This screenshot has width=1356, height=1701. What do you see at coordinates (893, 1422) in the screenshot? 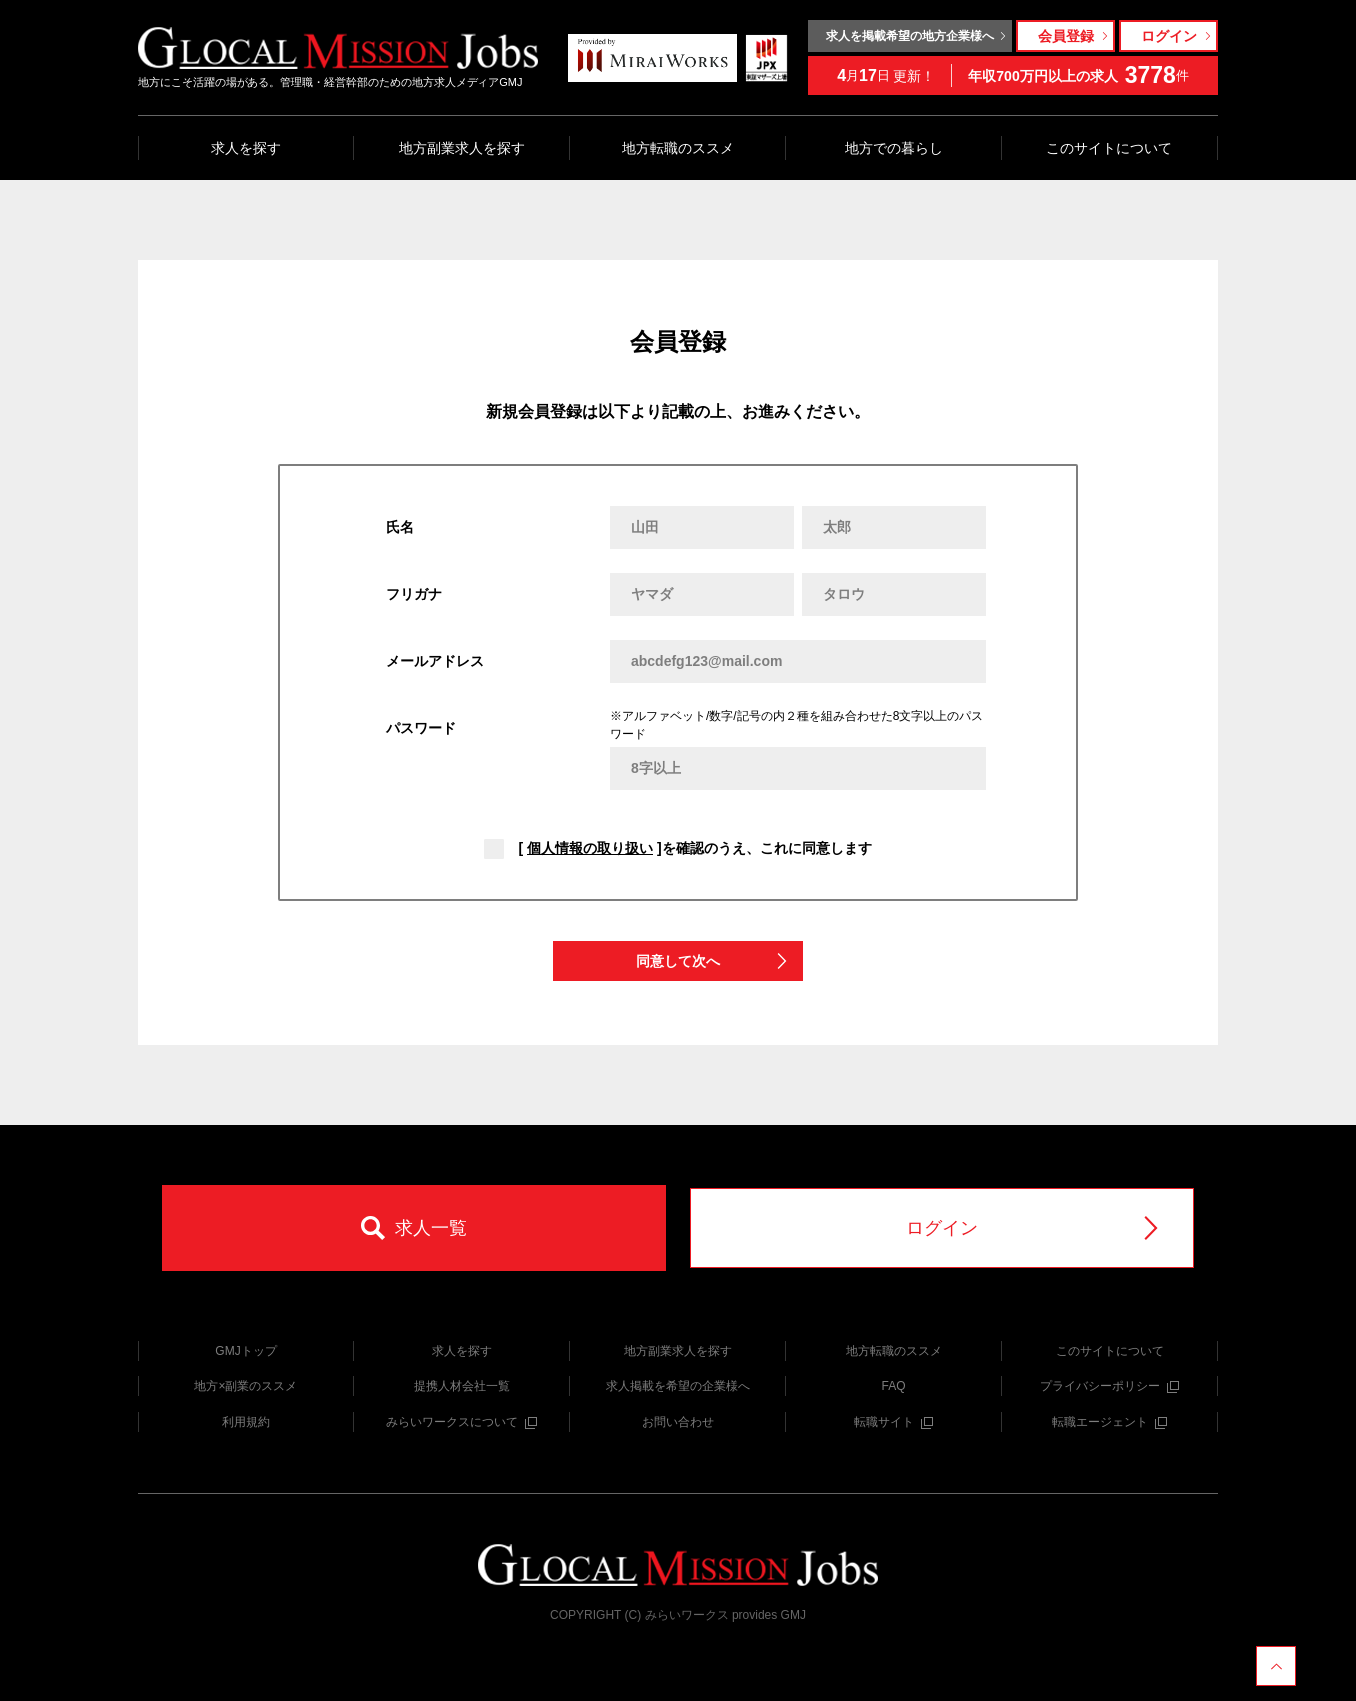
I see `転職サイト` at bounding box center [893, 1422].